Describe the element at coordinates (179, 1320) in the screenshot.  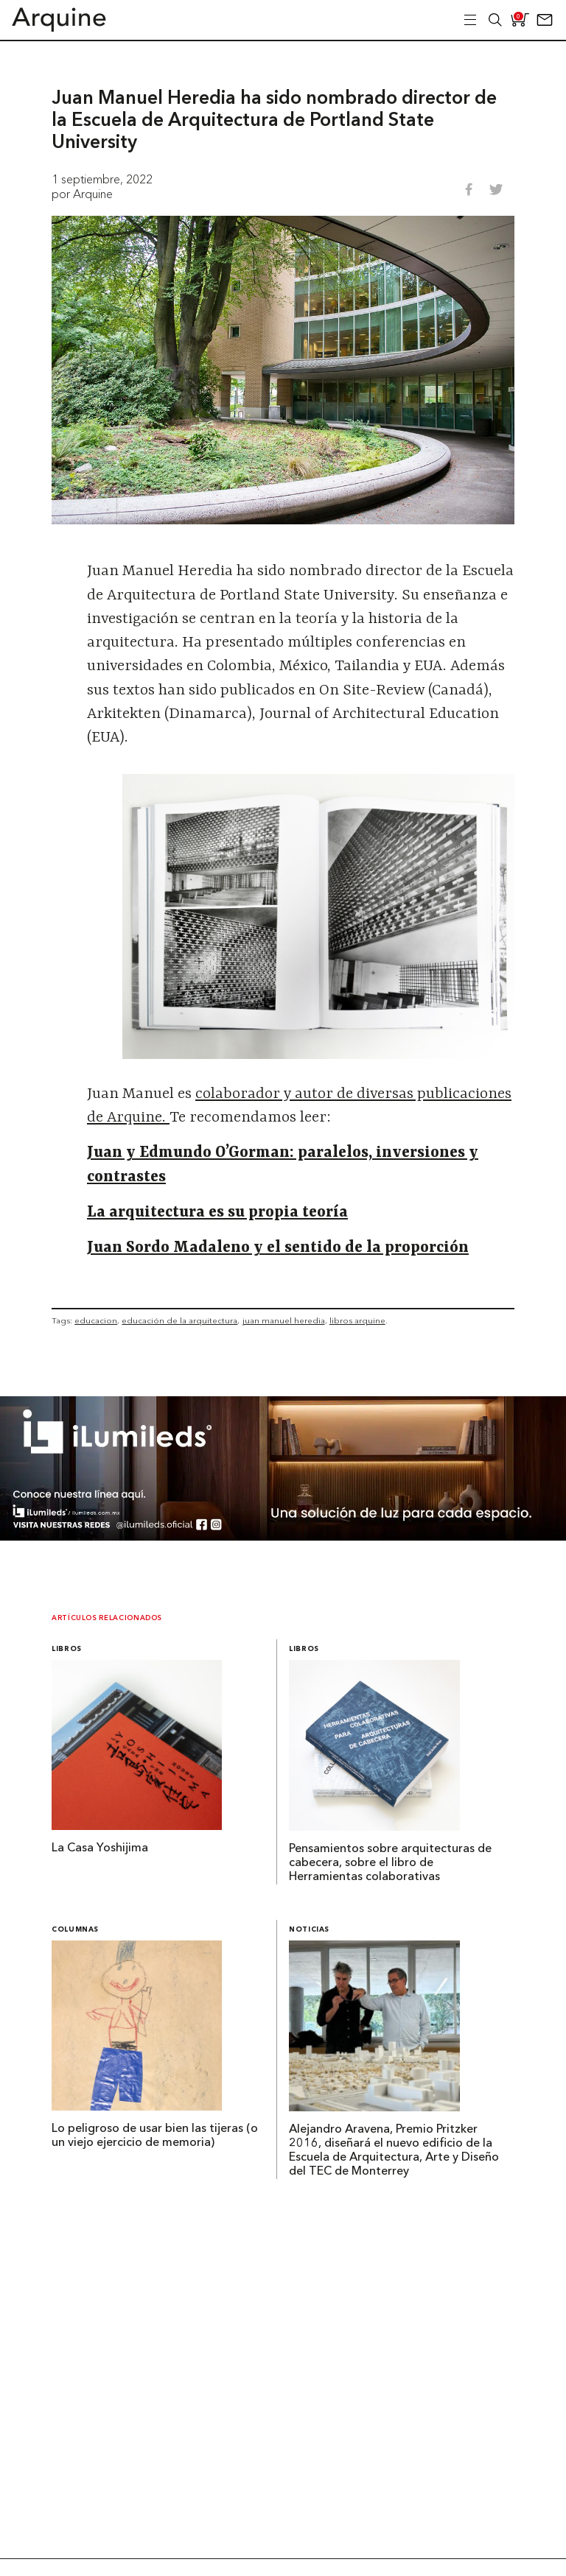
I see `educación de la arquitectura` at that location.